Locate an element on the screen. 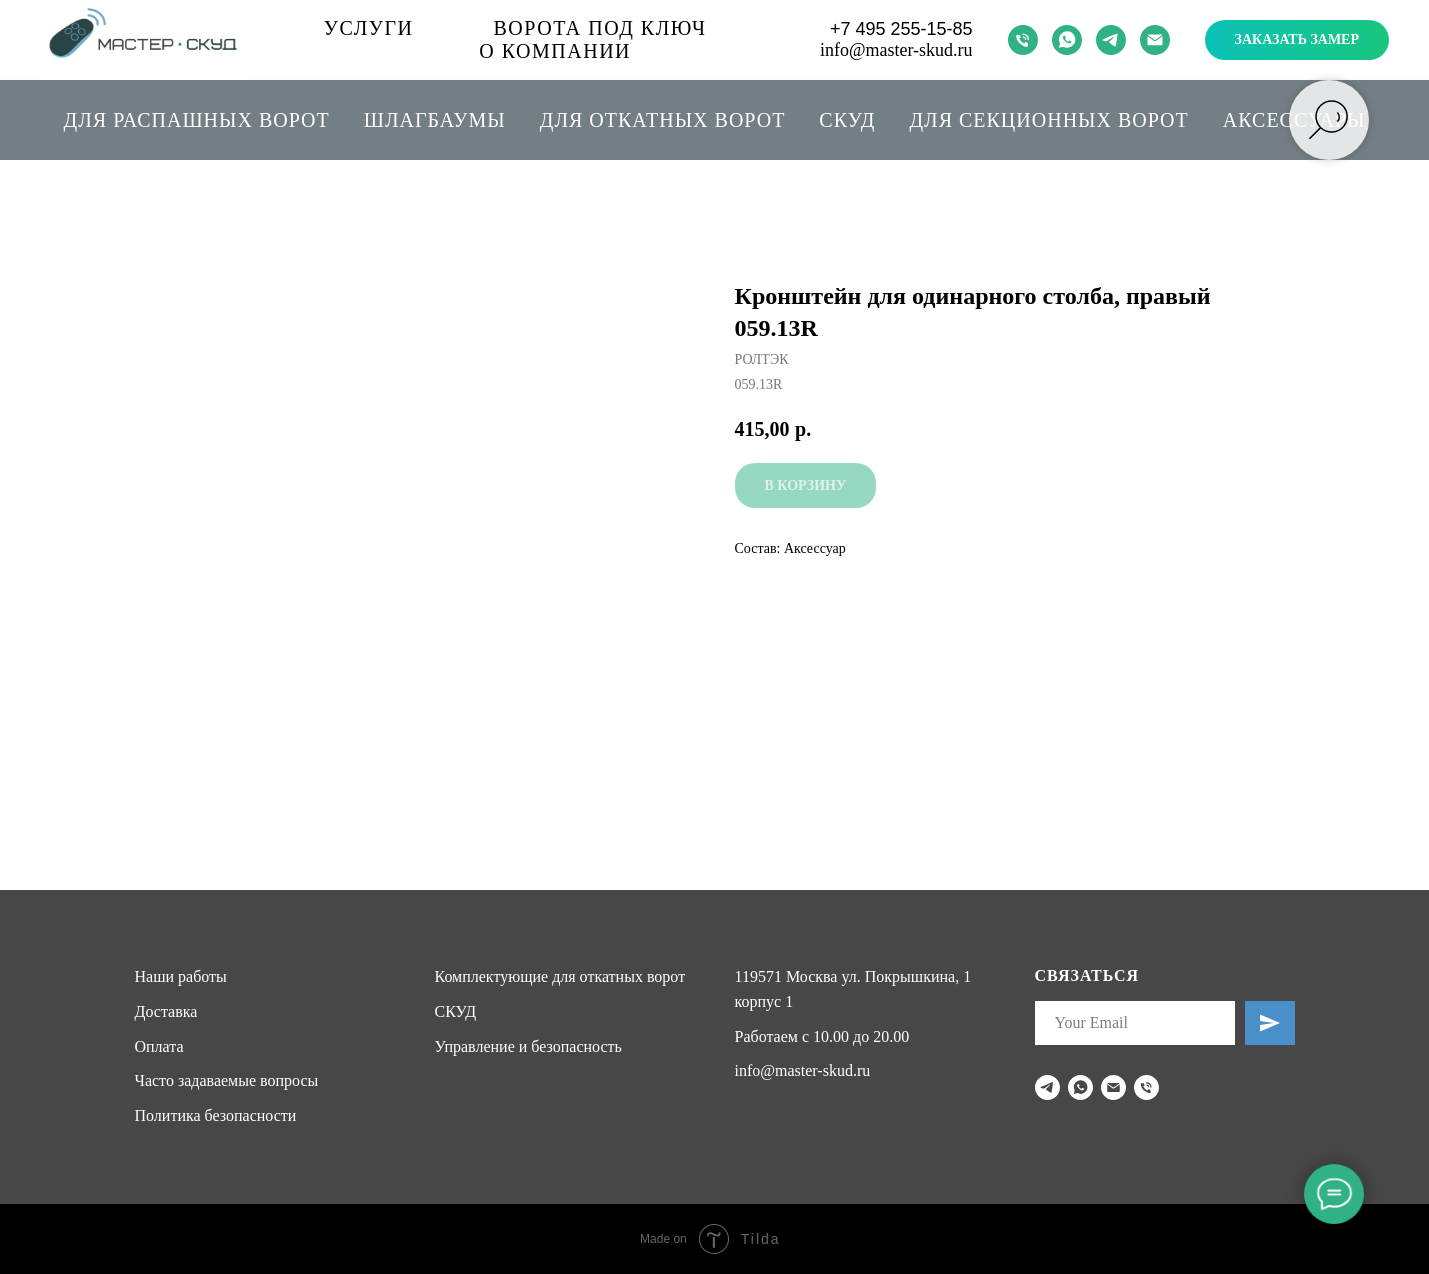  Для распашных ворот is located at coordinates (197, 120).